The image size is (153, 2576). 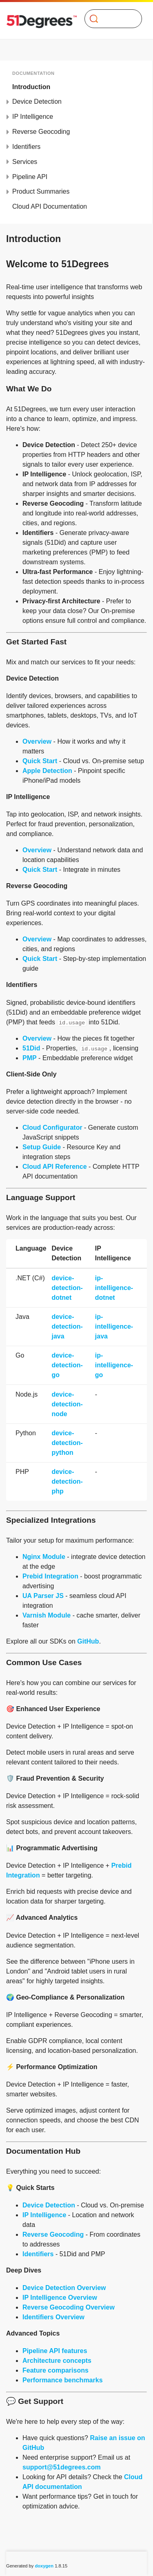 I want to click on Identifiers Overview, so click(x=53, y=2317).